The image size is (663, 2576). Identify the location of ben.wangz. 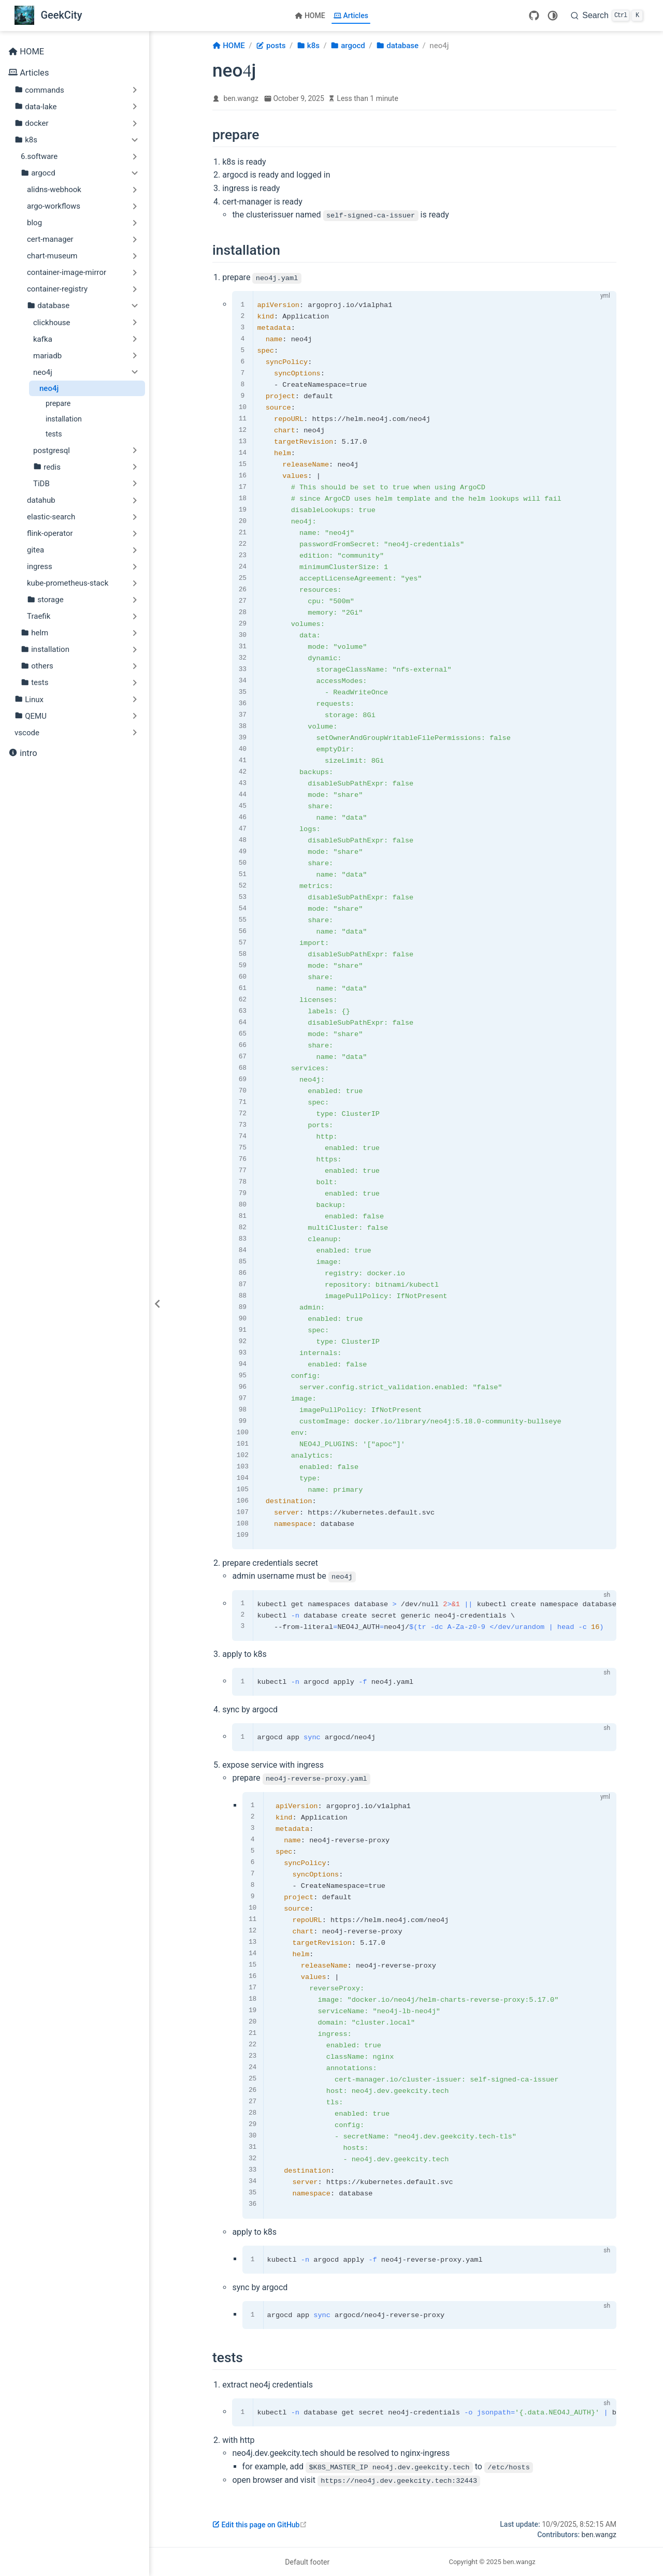
(241, 98).